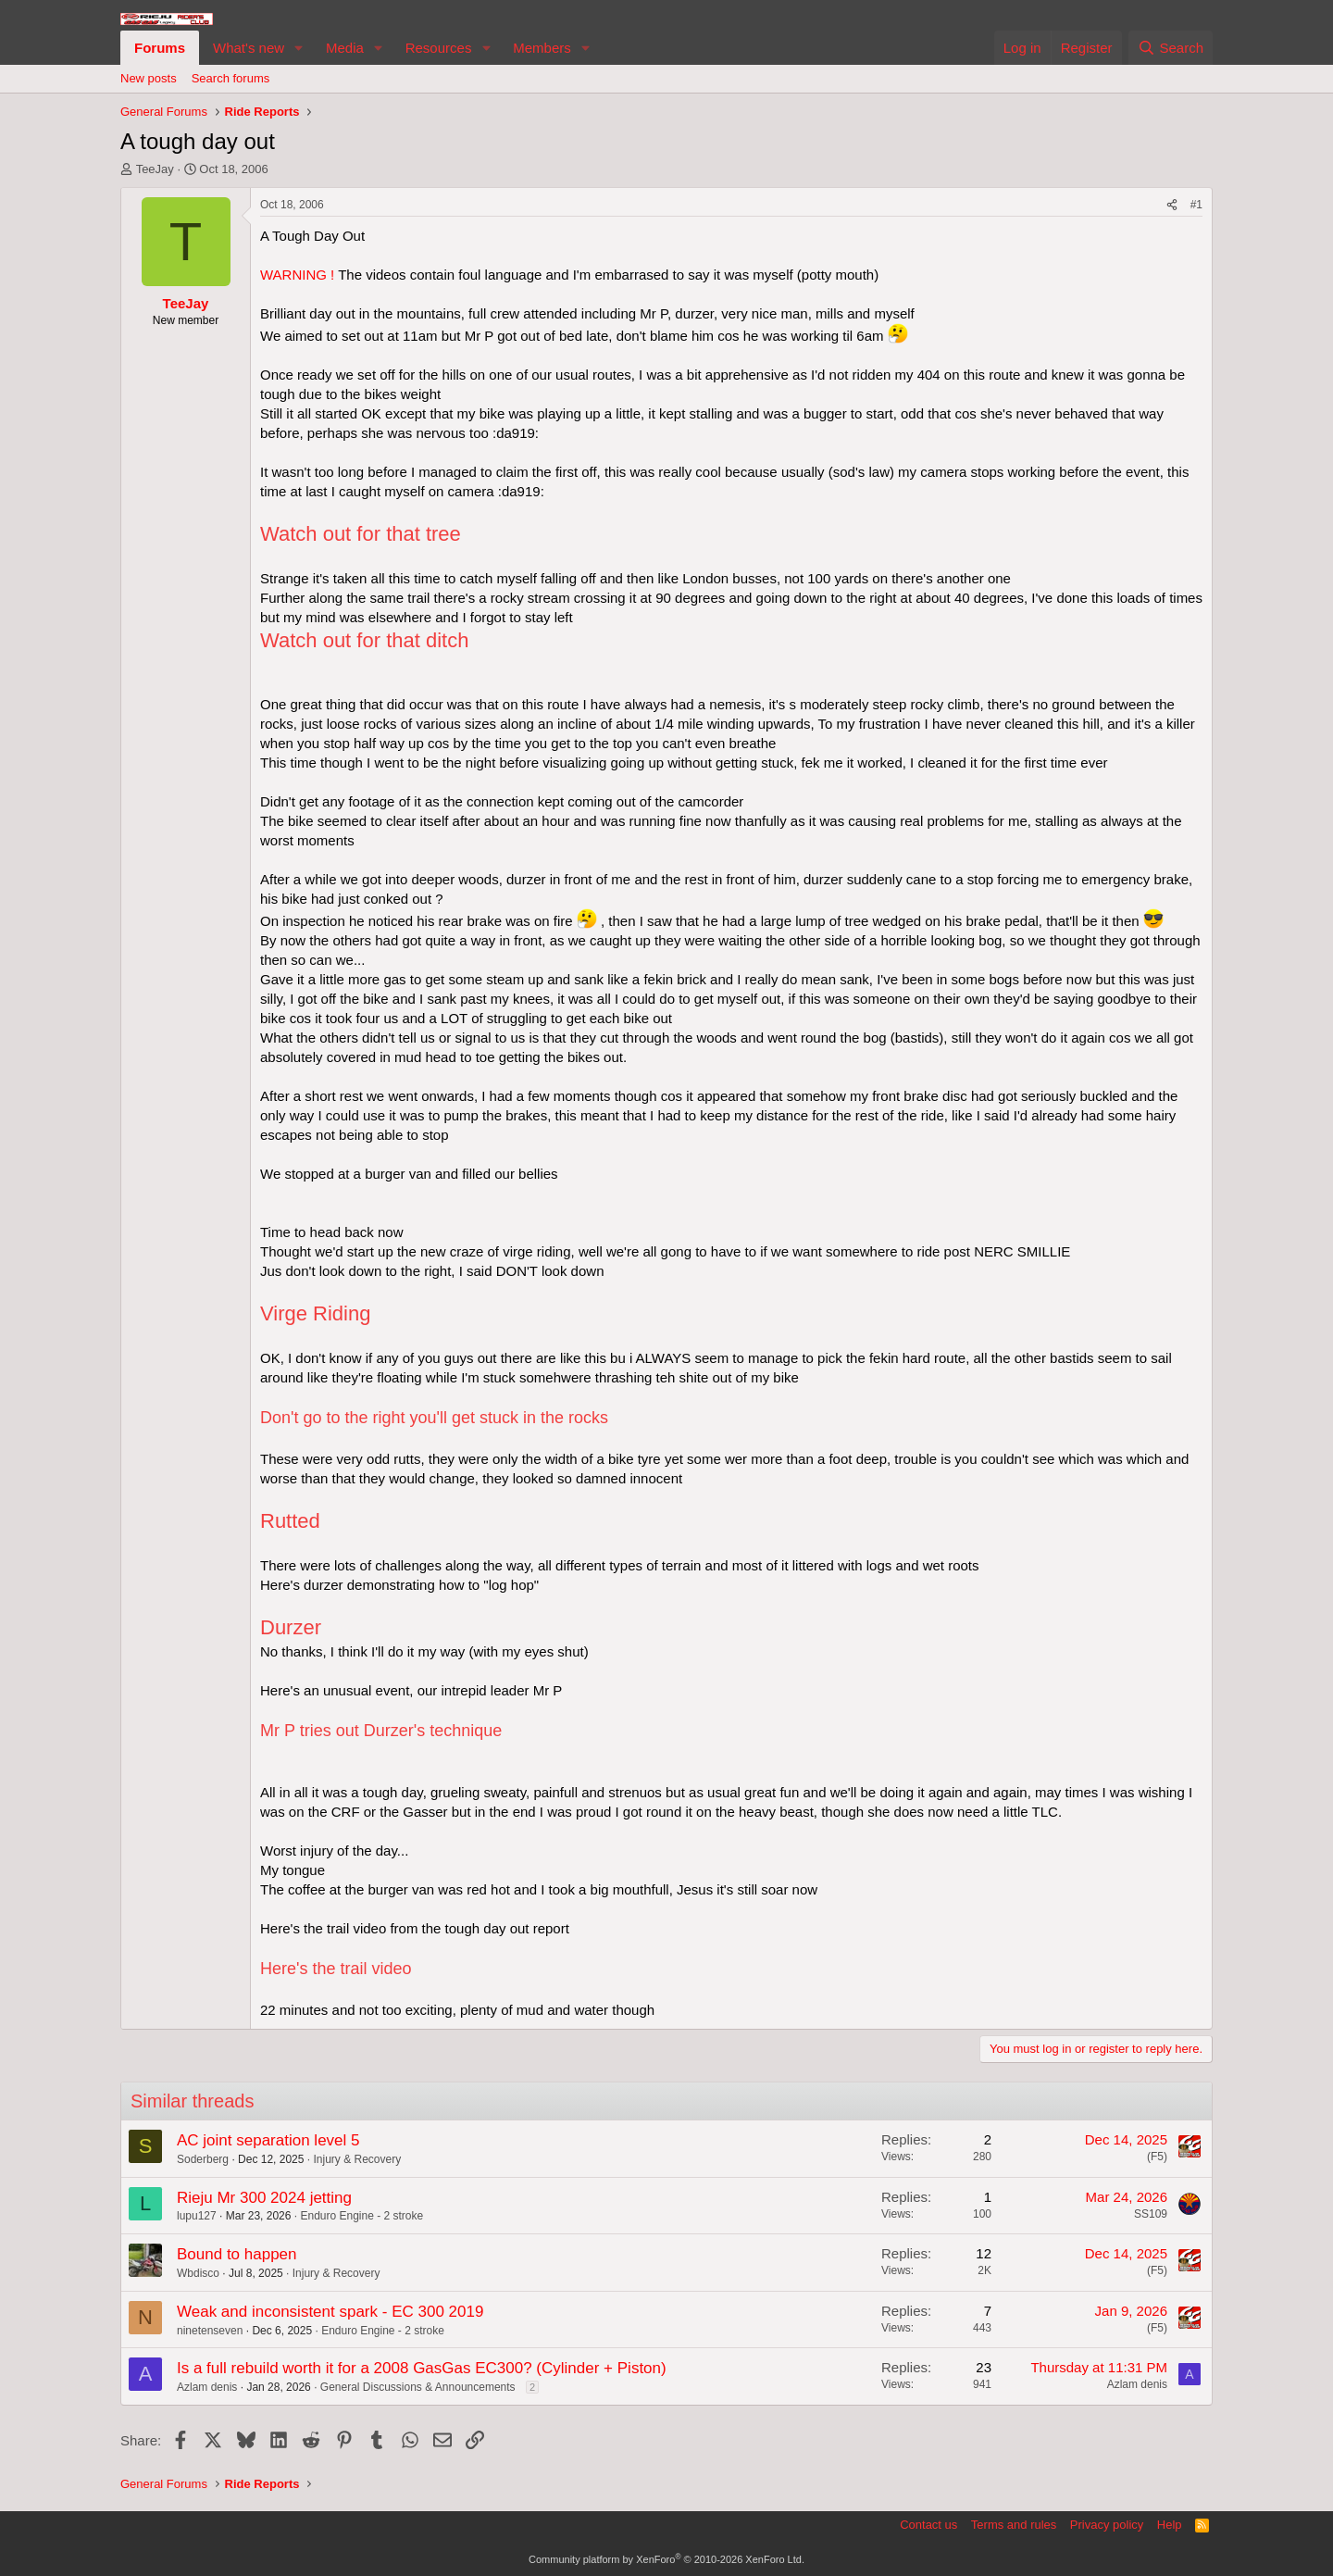 This screenshot has width=1333, height=2576. What do you see at coordinates (418, 2387) in the screenshot?
I see `General Discussions & Announcements` at bounding box center [418, 2387].